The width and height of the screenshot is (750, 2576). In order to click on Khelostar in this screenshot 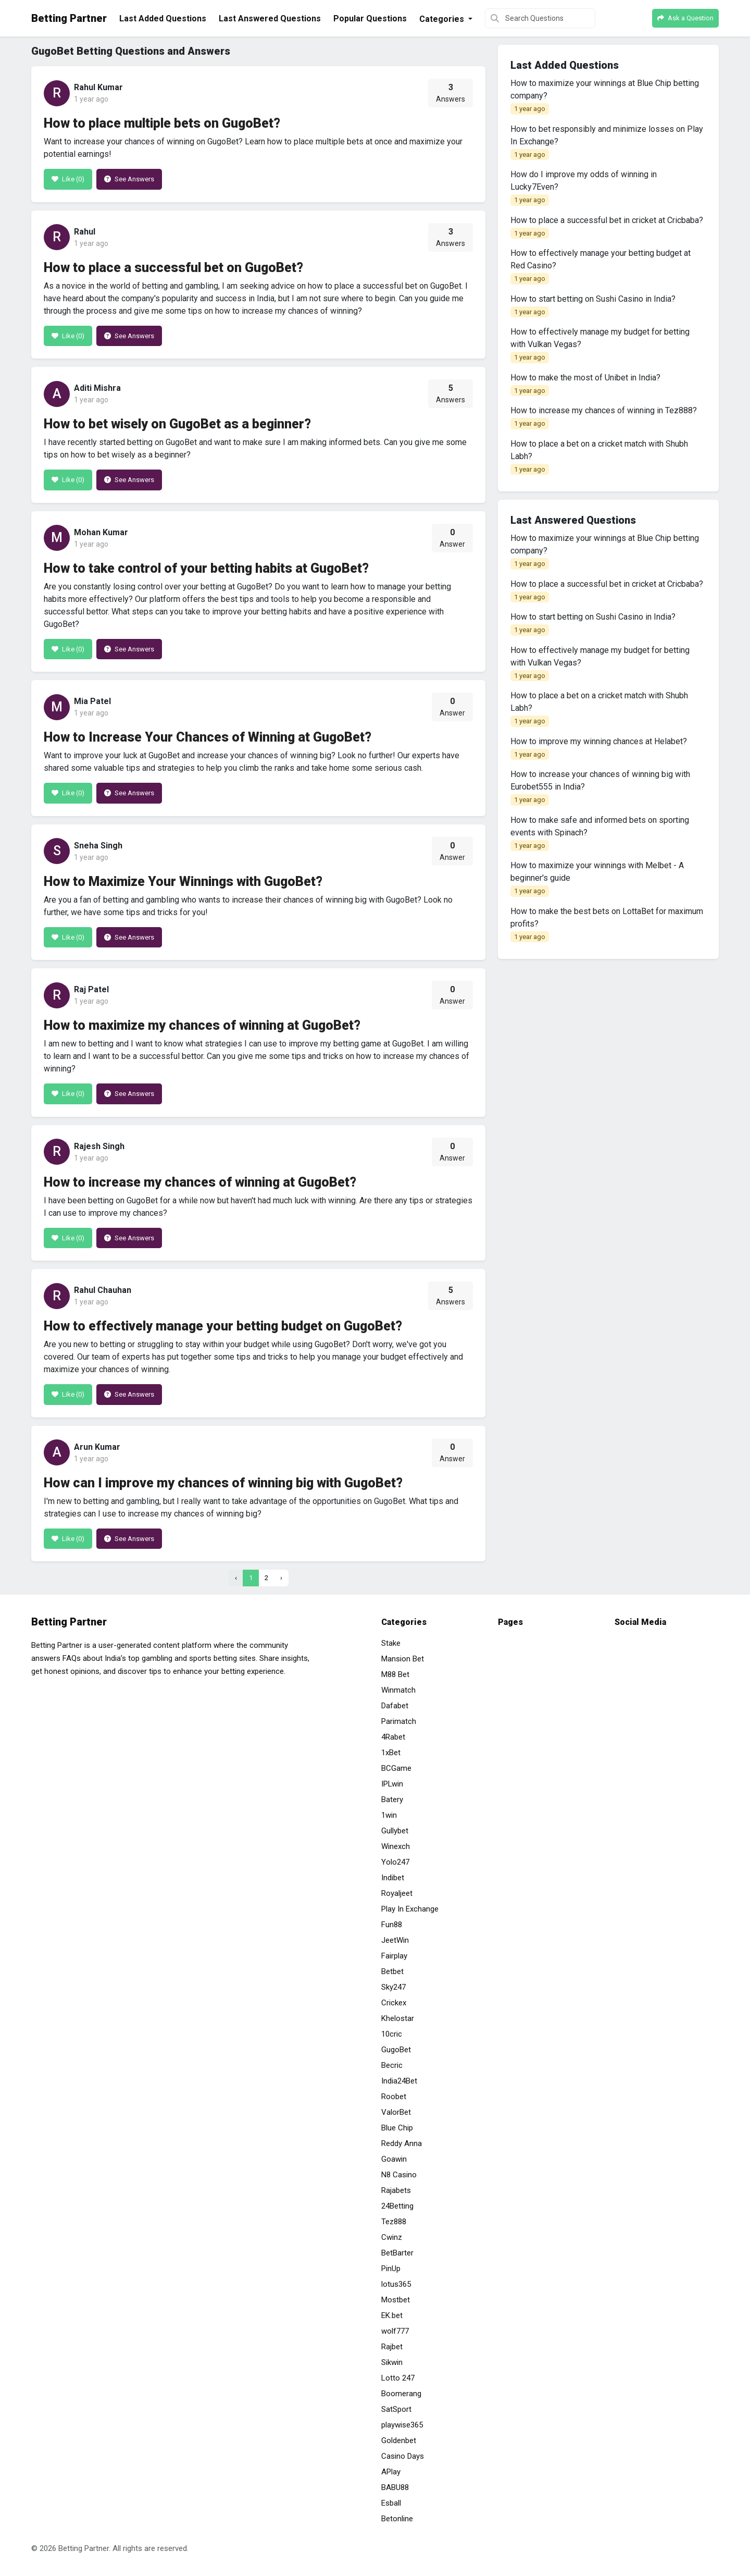, I will do `click(397, 2018)`.